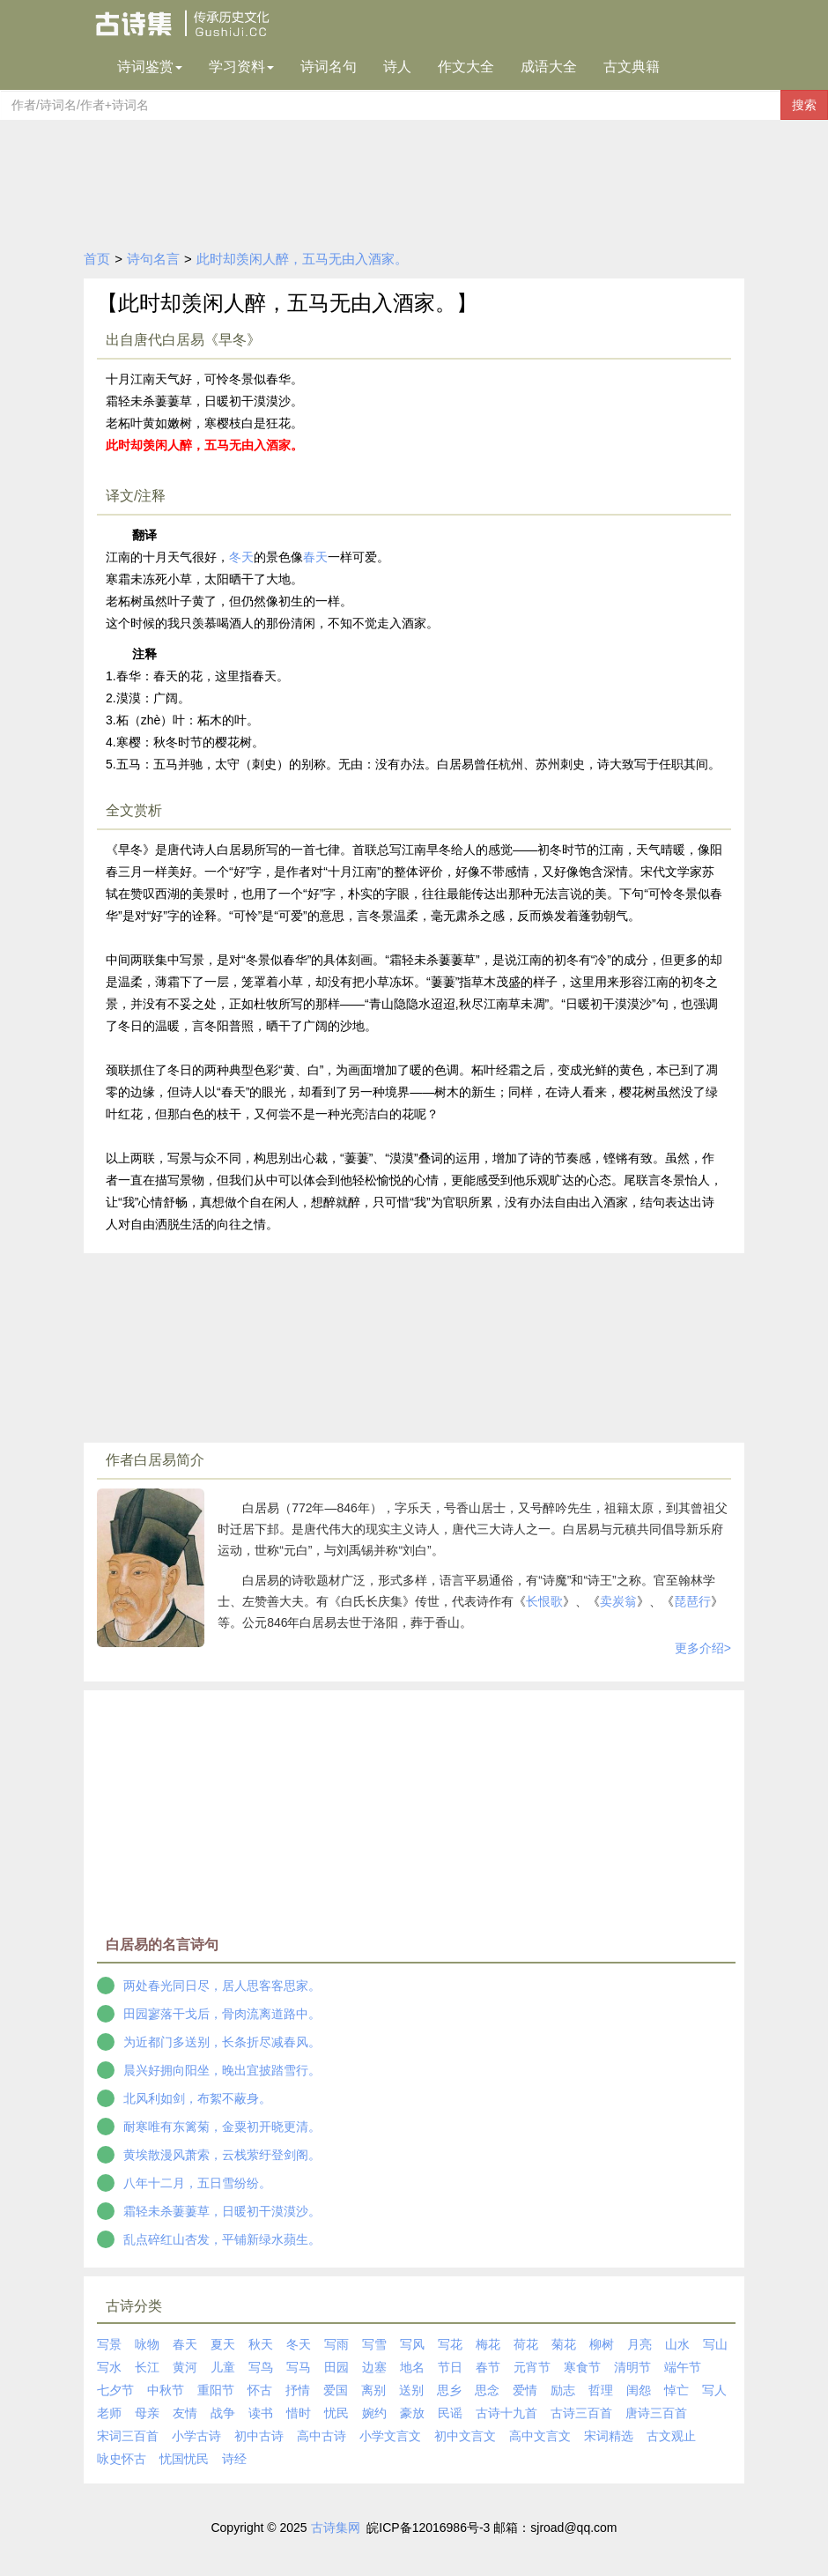  Describe the element at coordinates (450, 2367) in the screenshot. I see `节日` at that location.